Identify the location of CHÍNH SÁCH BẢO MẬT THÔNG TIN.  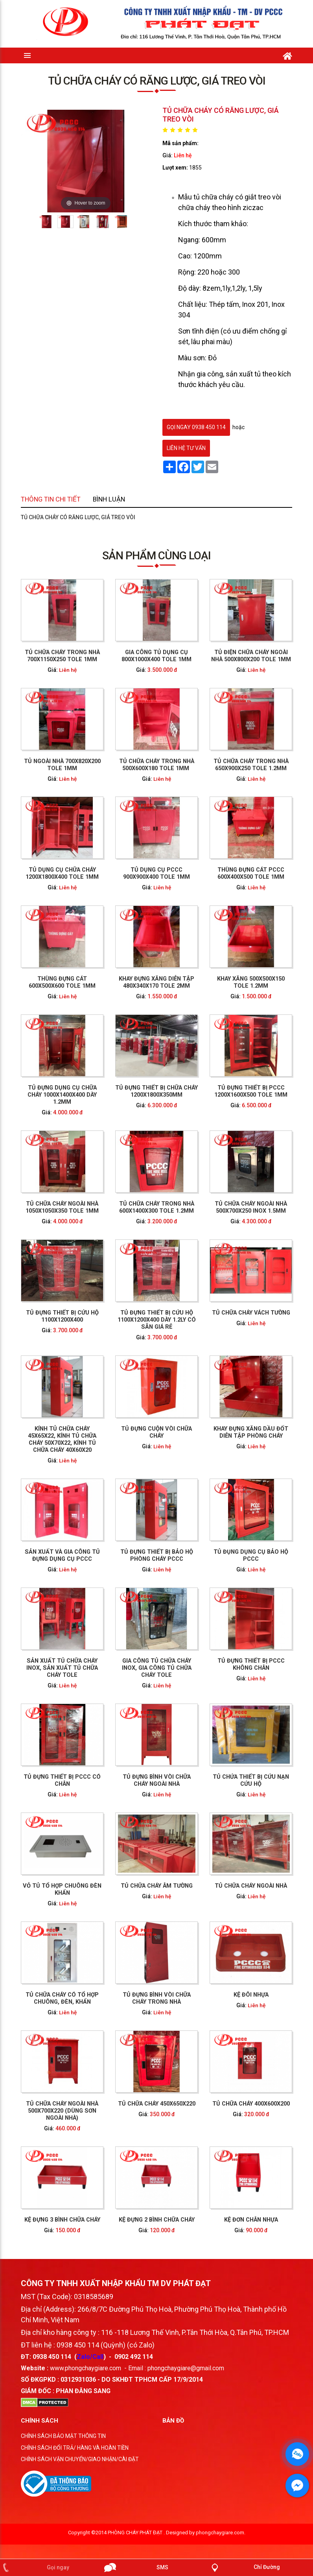
(63, 2450).